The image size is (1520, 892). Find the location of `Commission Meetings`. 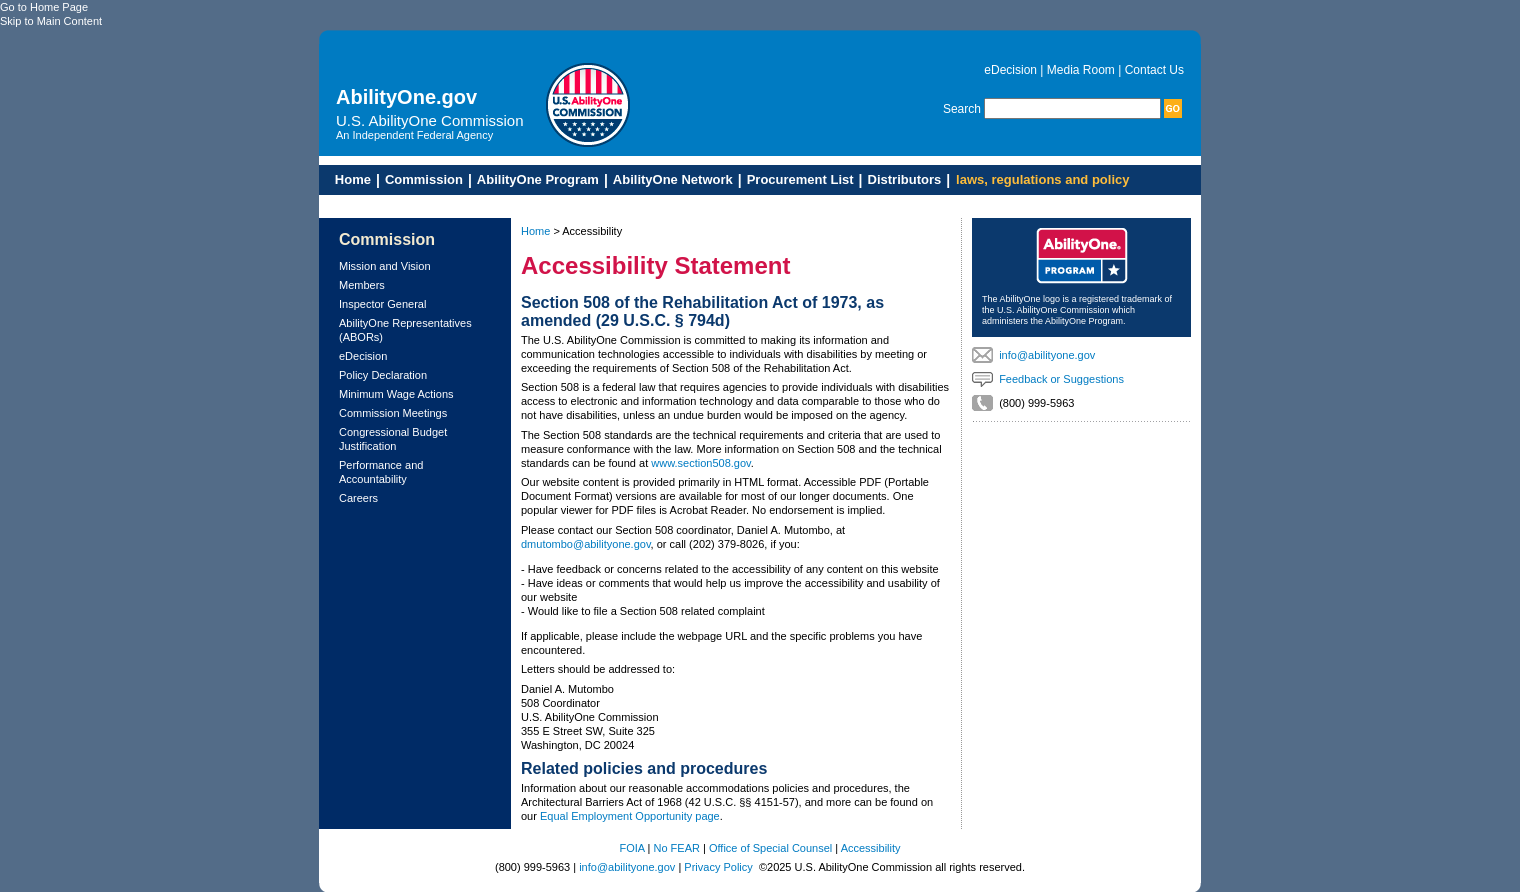

Commission Meetings is located at coordinates (393, 413).